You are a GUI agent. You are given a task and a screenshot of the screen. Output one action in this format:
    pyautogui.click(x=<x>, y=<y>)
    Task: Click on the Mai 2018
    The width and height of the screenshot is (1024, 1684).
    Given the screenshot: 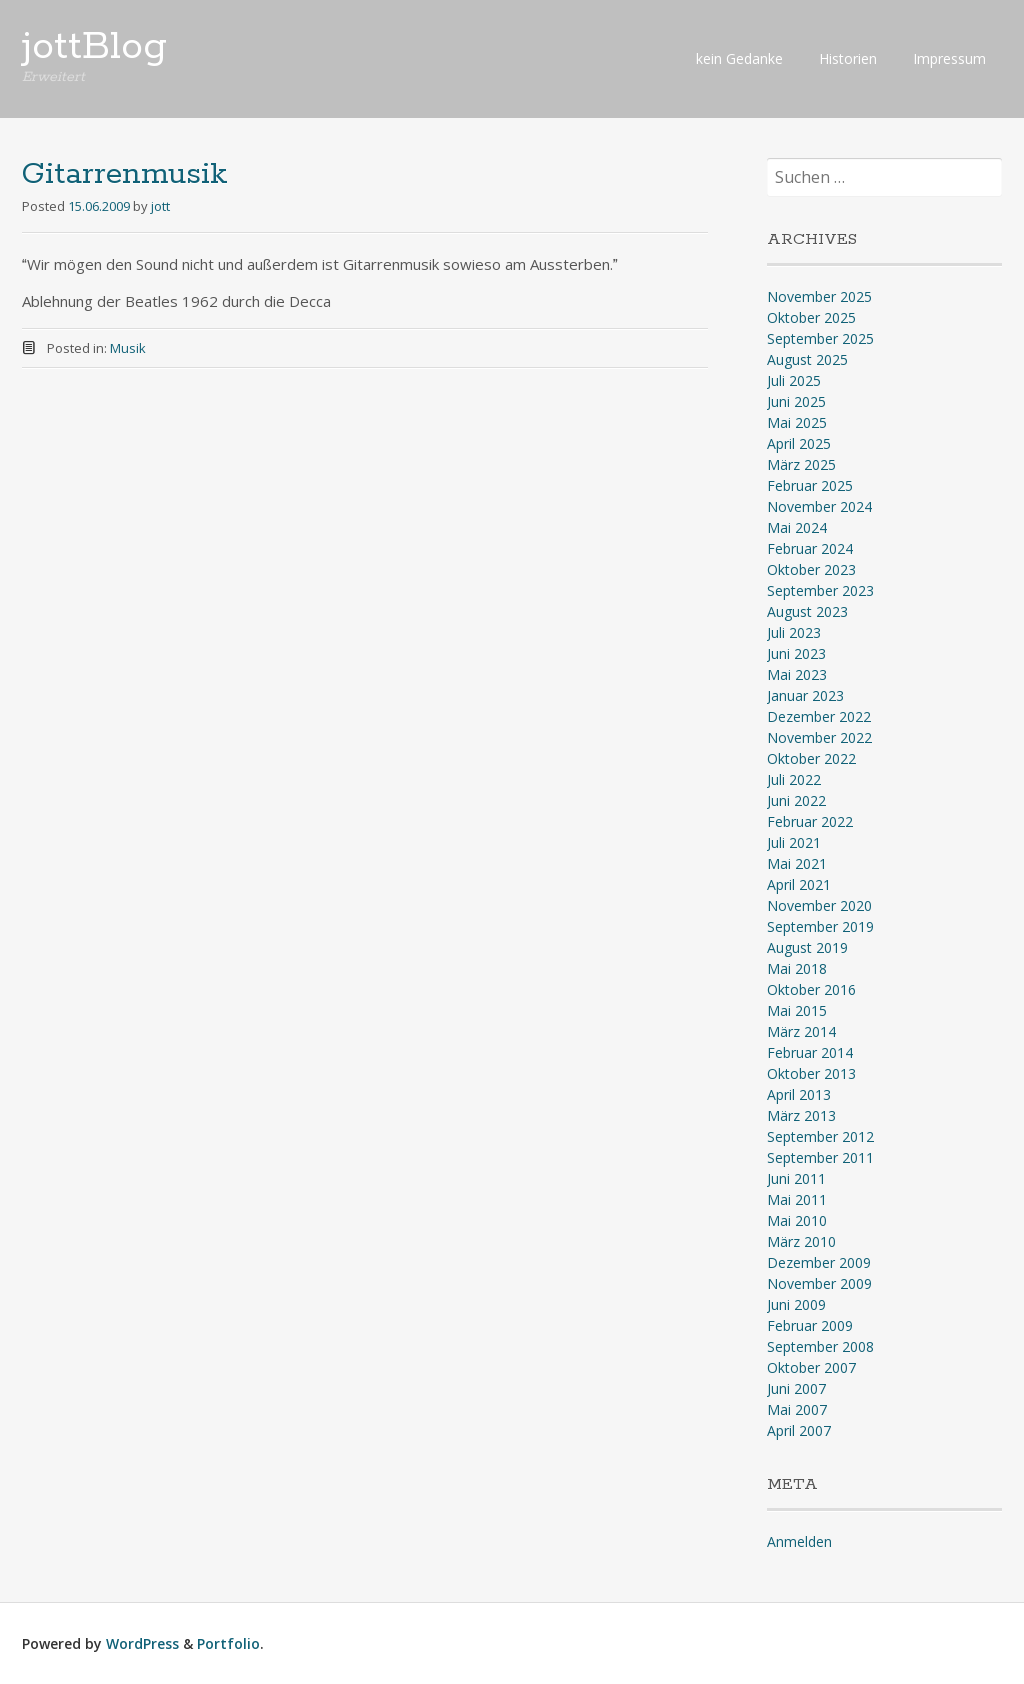 What is the action you would take?
    pyautogui.click(x=797, y=968)
    